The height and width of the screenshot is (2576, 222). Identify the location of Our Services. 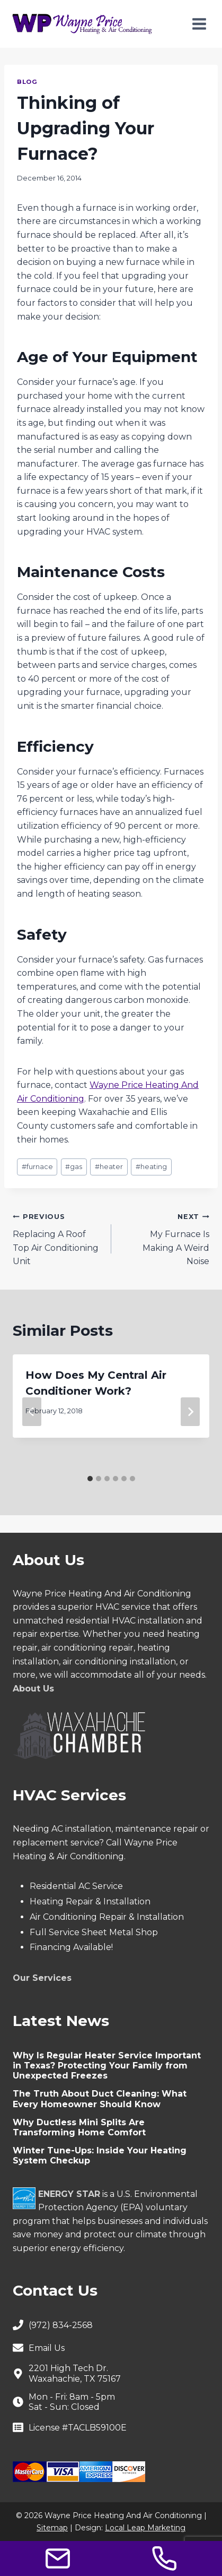
(42, 1978).